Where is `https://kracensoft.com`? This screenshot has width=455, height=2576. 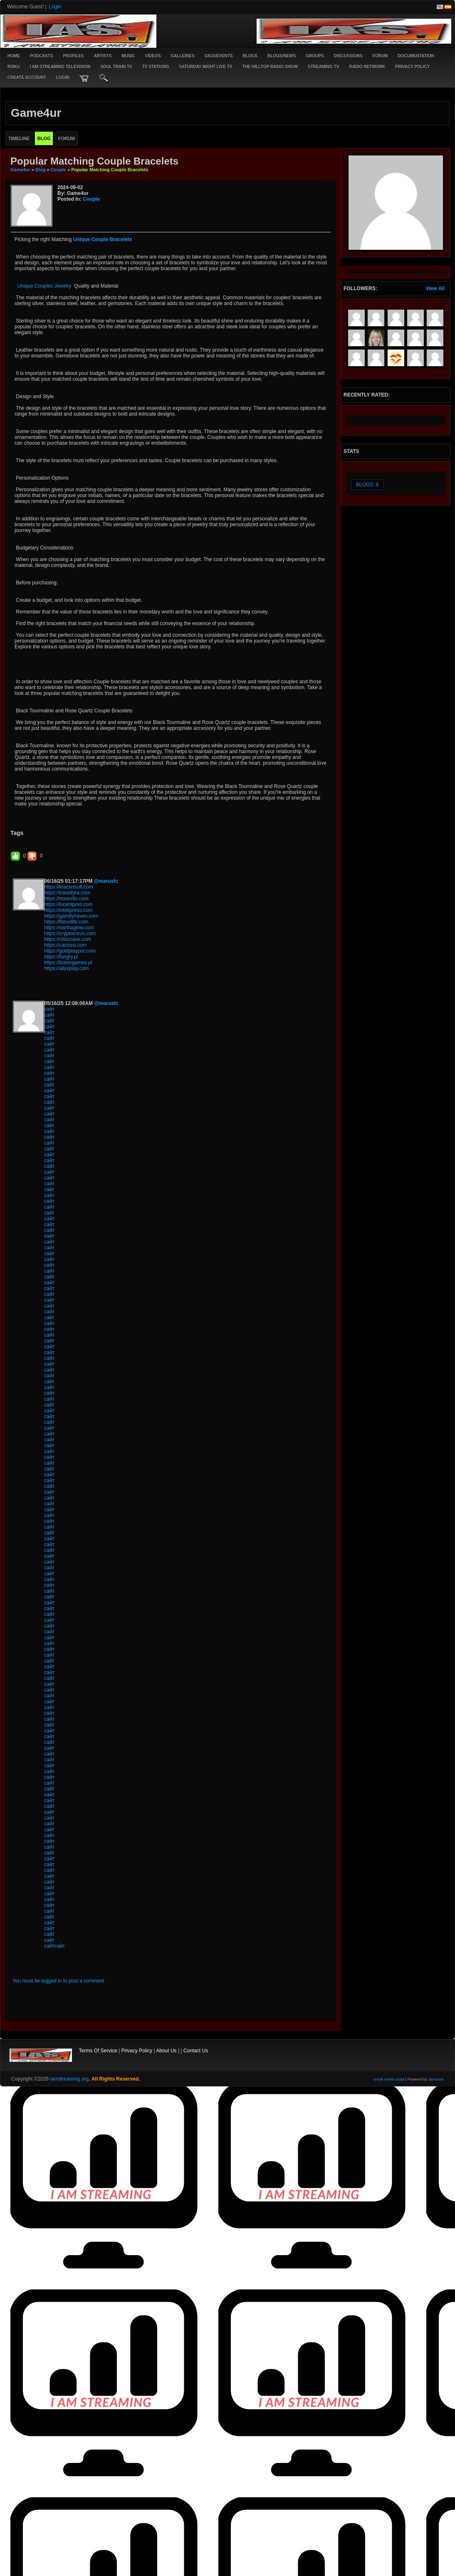
https://kracensoft.com is located at coordinates (68, 887).